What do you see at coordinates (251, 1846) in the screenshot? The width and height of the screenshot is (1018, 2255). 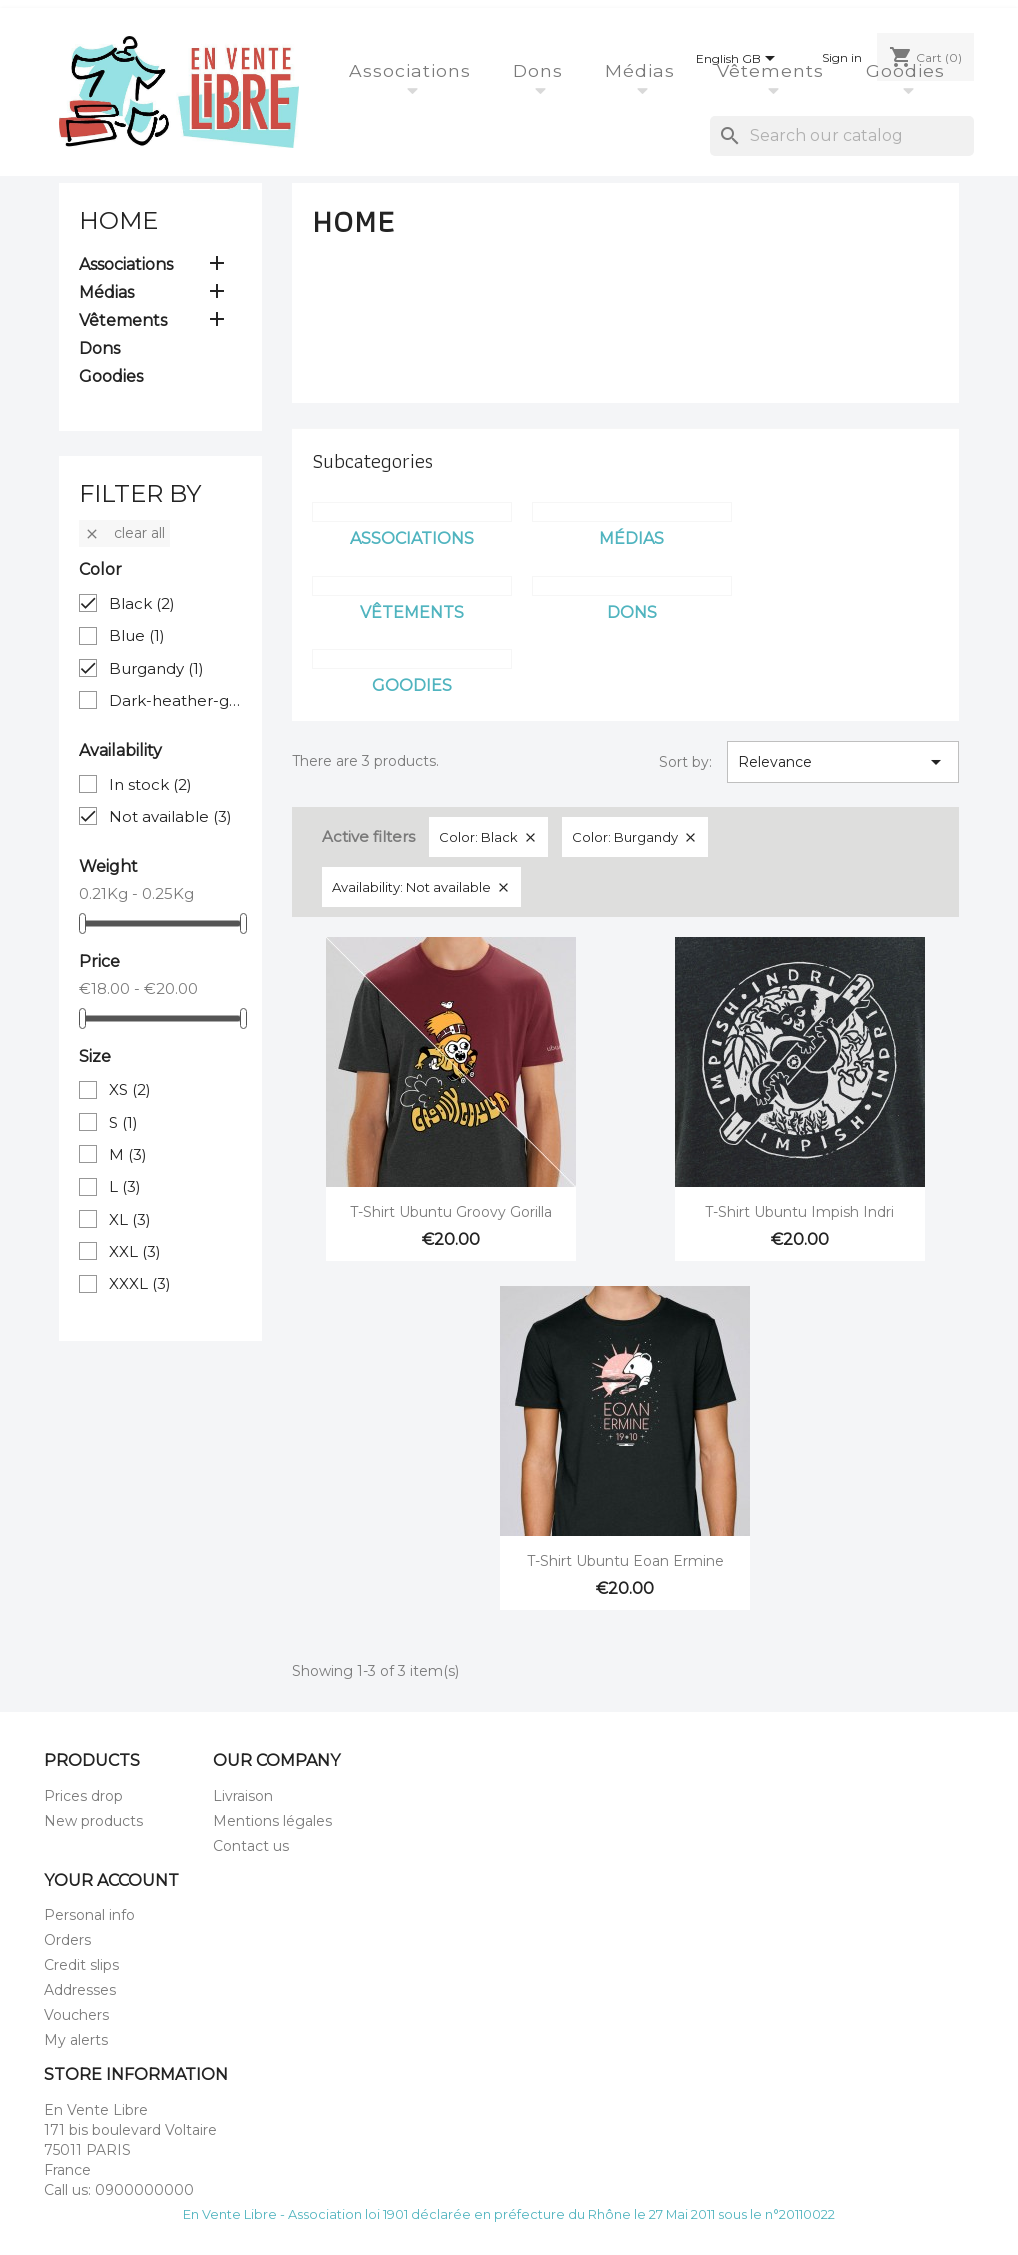 I see `Contact us` at bounding box center [251, 1846].